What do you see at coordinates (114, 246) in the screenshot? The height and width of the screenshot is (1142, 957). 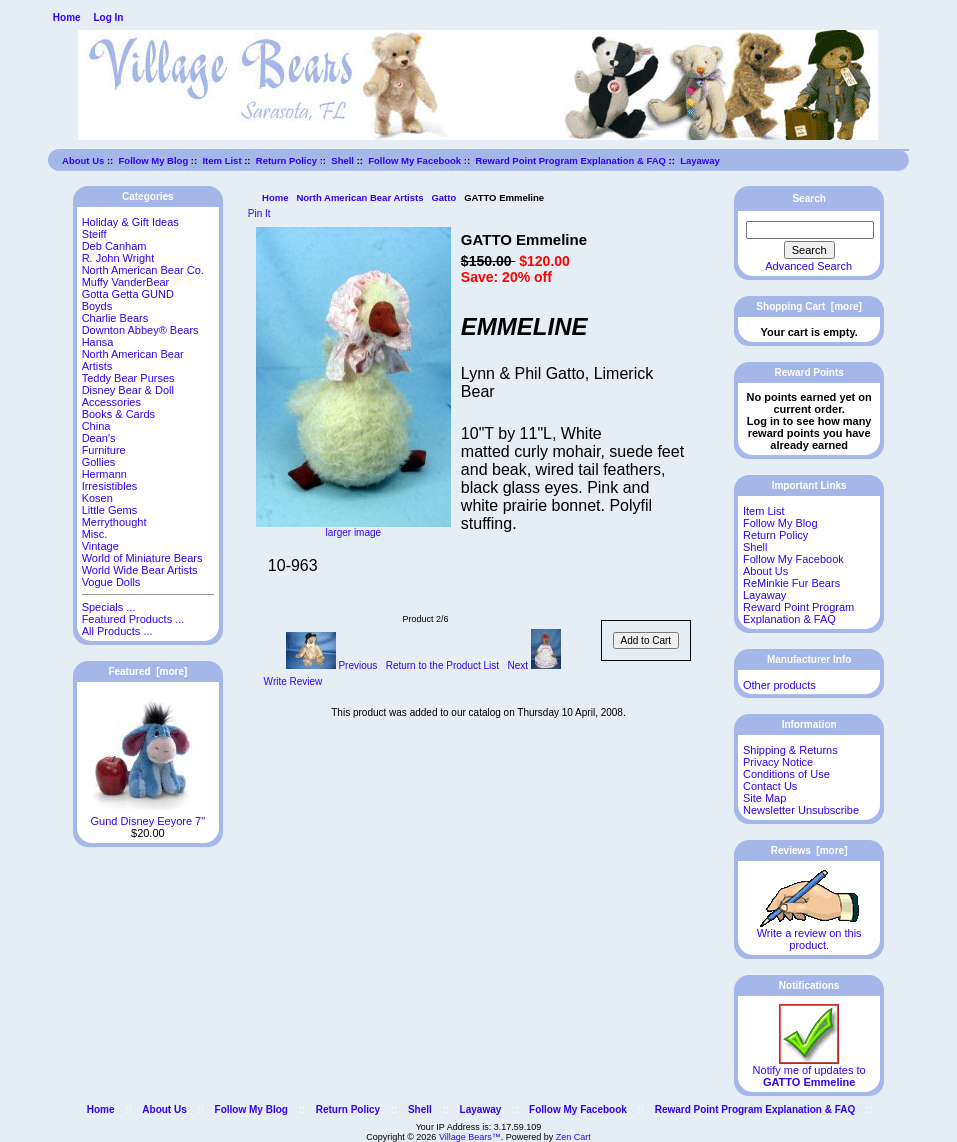 I see `Deb Canham` at bounding box center [114, 246].